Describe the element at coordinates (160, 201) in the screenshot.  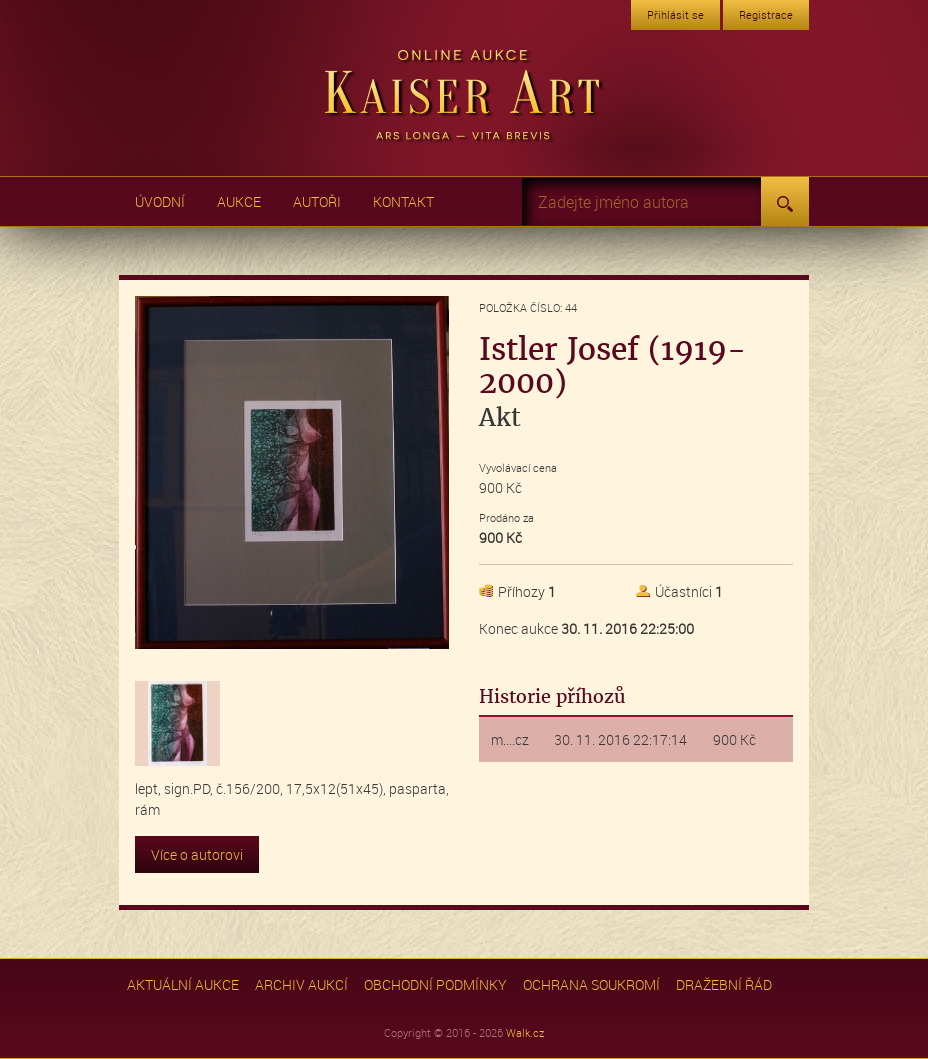
I see `Úvodní` at that location.